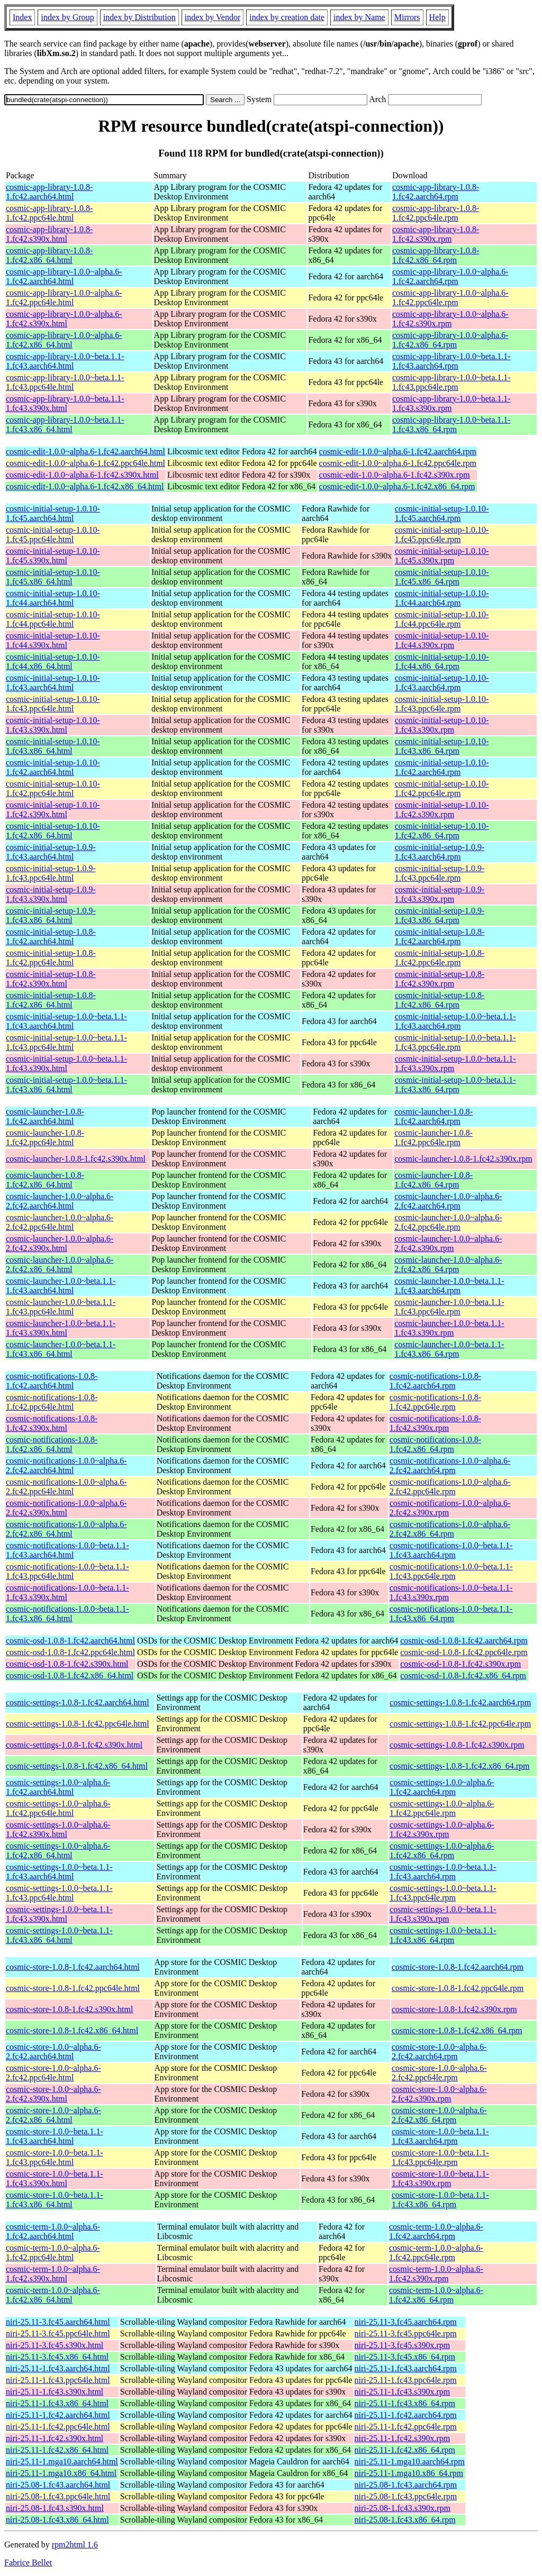 The width and height of the screenshot is (542, 2576). Describe the element at coordinates (53, 682) in the screenshot. I see `cosmic-initial-setup-1.0.10-1.fc43.aarch64.html` at that location.